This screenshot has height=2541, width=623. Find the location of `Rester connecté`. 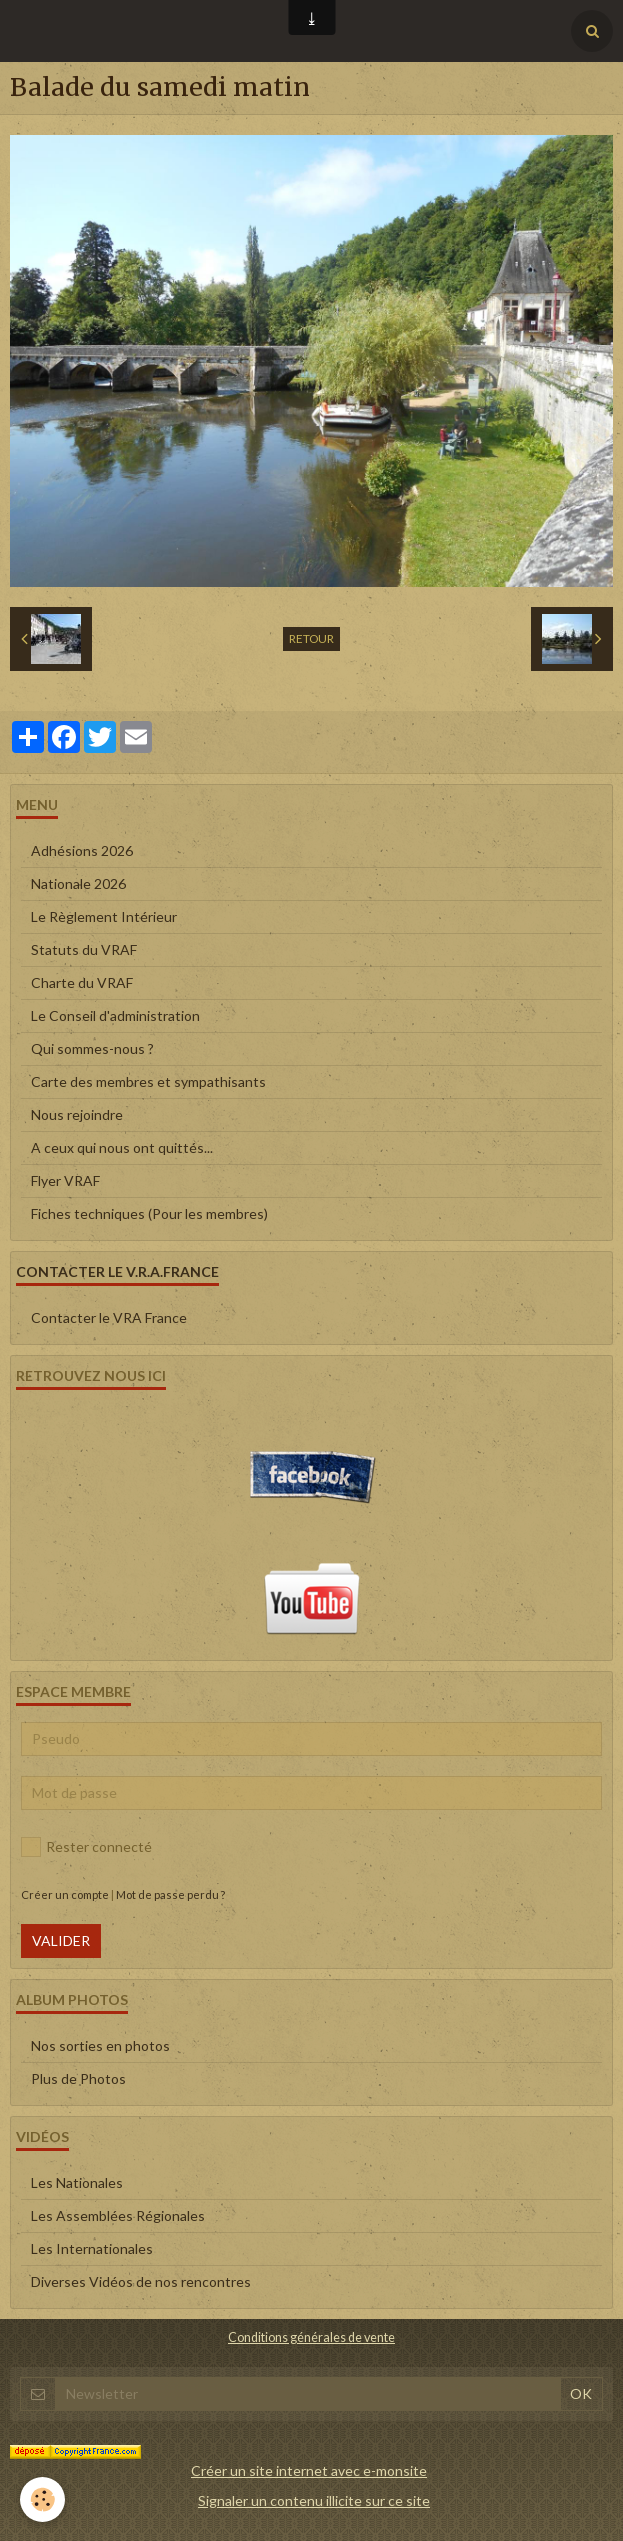

Rester connecté is located at coordinates (86, 1847).